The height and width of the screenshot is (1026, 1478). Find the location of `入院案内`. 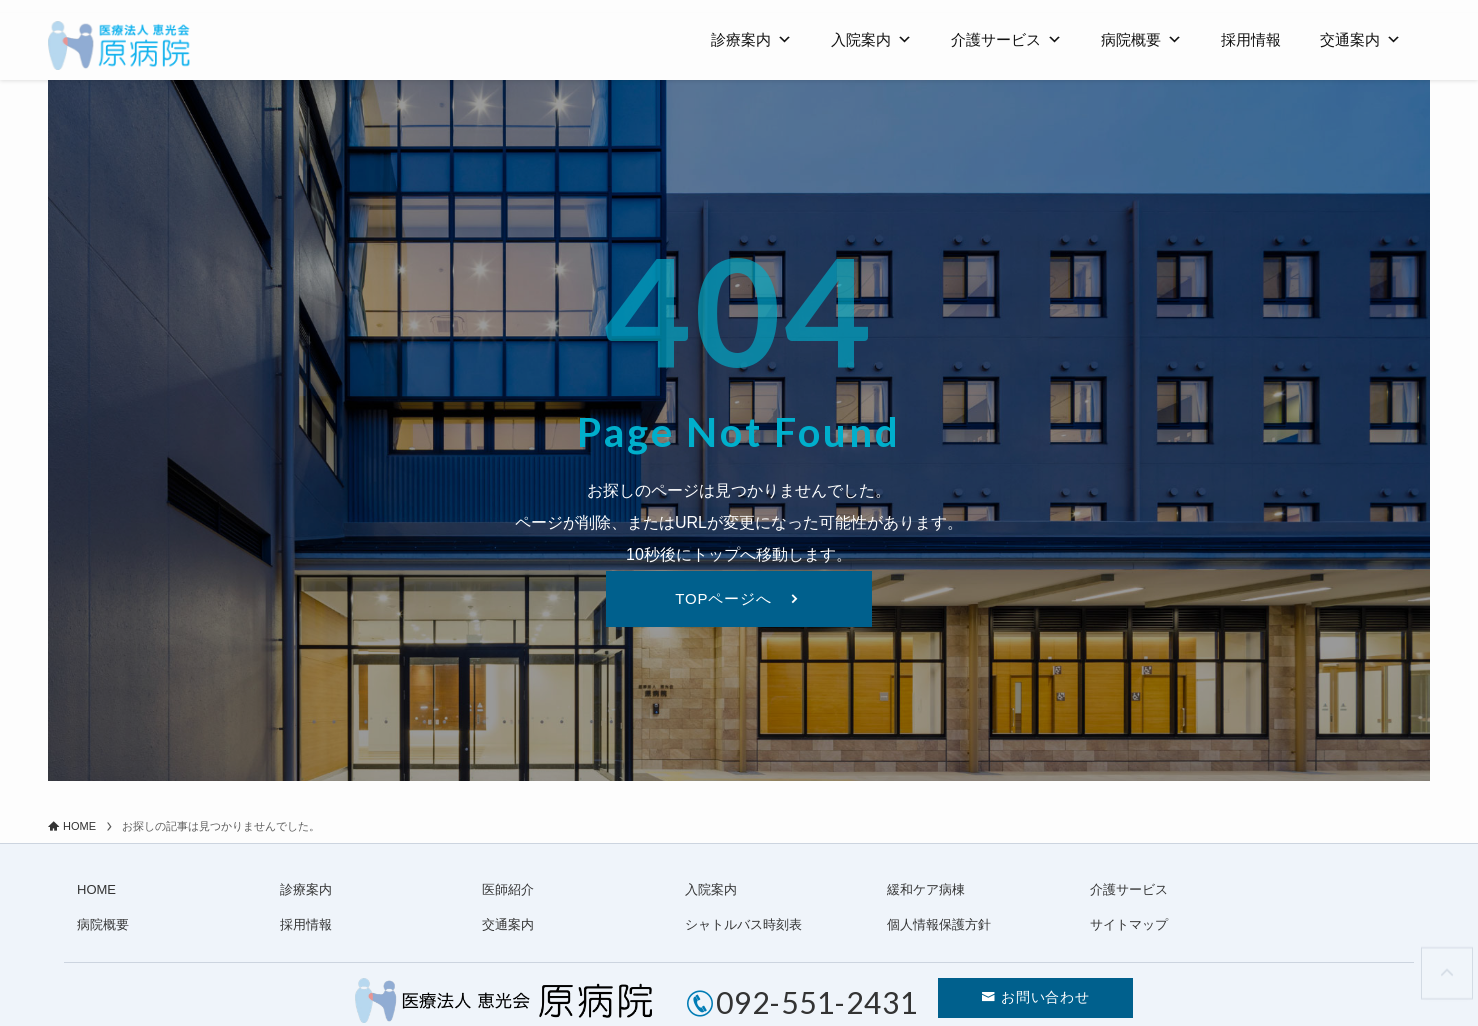

入院案内 is located at coordinates (871, 40).